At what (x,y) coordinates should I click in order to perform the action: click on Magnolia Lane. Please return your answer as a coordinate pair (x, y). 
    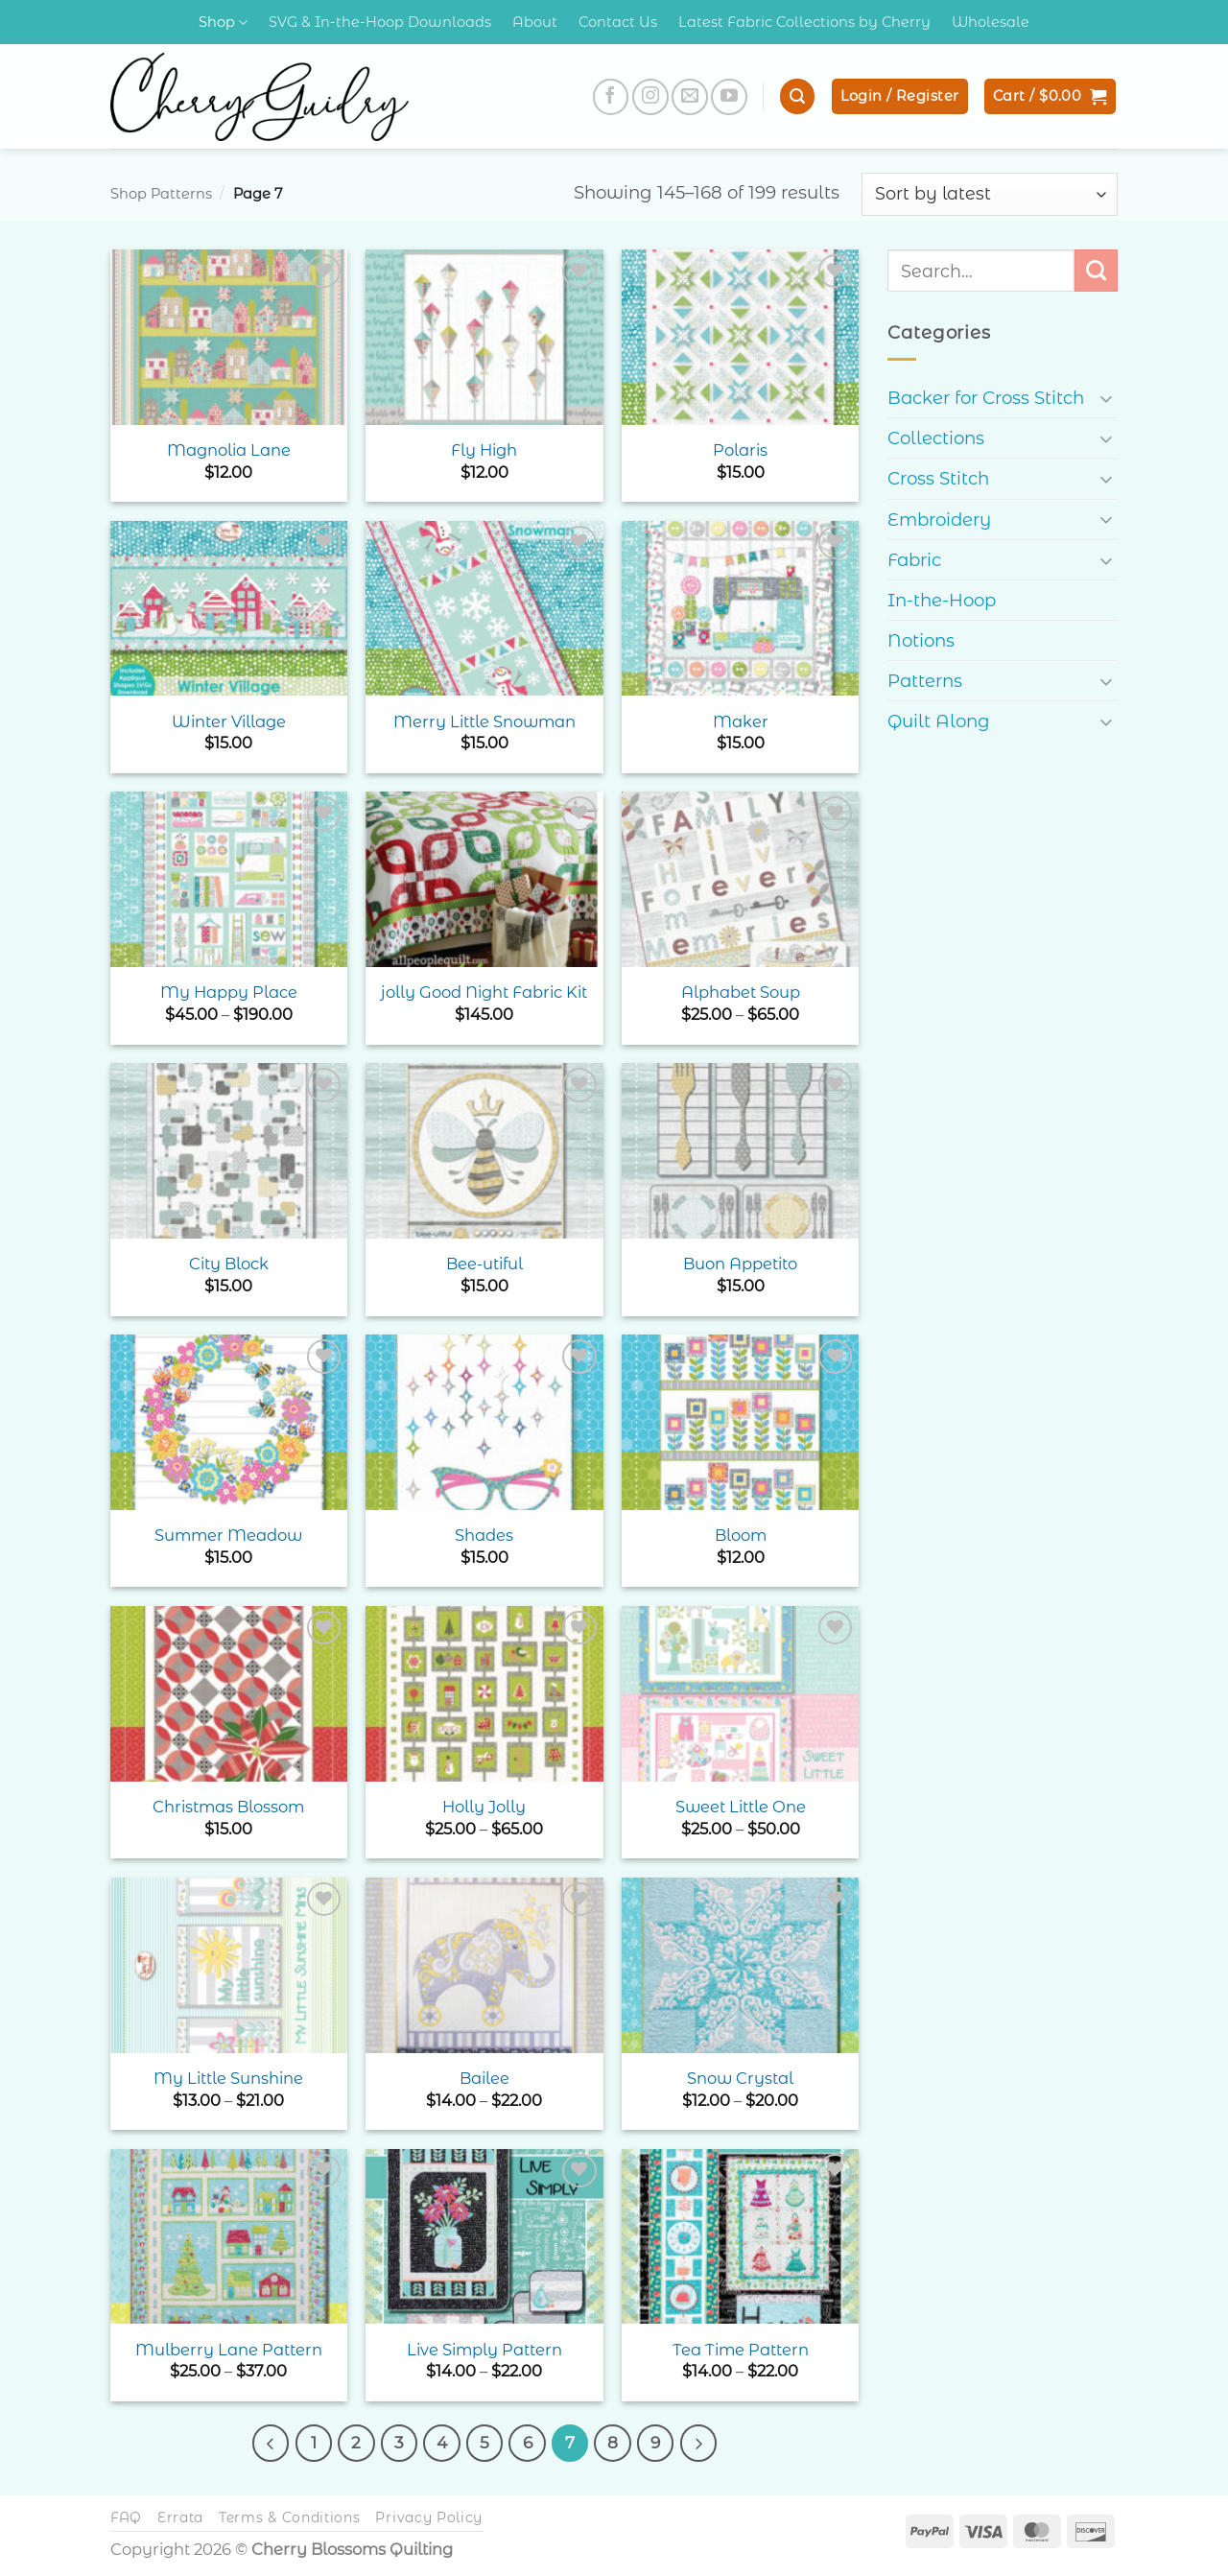
    Looking at the image, I should click on (229, 450).